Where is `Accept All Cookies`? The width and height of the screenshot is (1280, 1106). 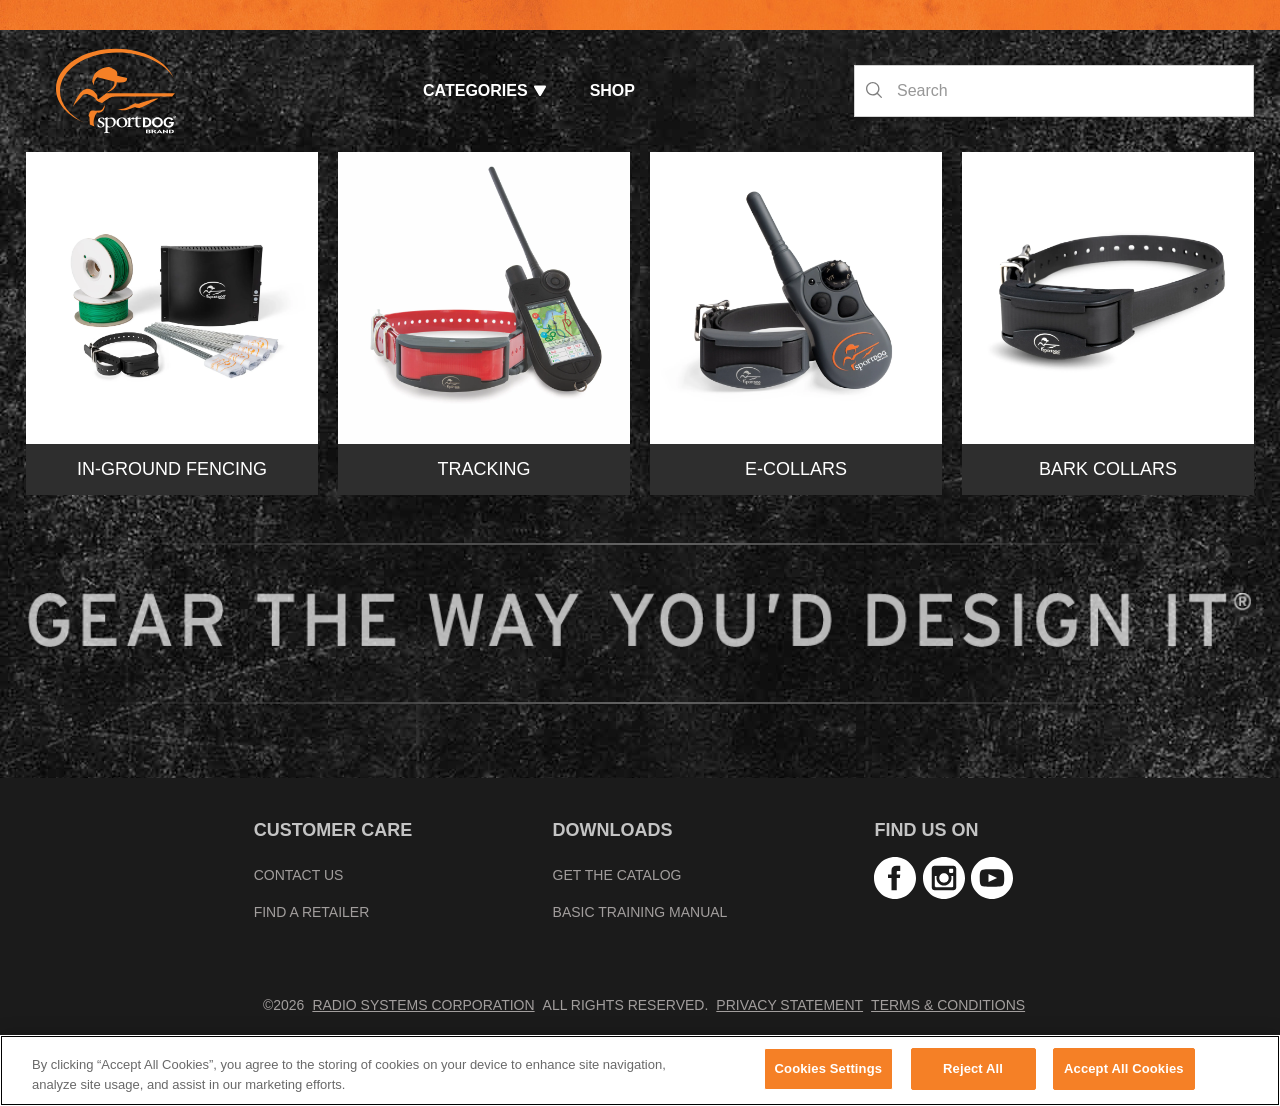
Accept All Cookies is located at coordinates (1124, 1068).